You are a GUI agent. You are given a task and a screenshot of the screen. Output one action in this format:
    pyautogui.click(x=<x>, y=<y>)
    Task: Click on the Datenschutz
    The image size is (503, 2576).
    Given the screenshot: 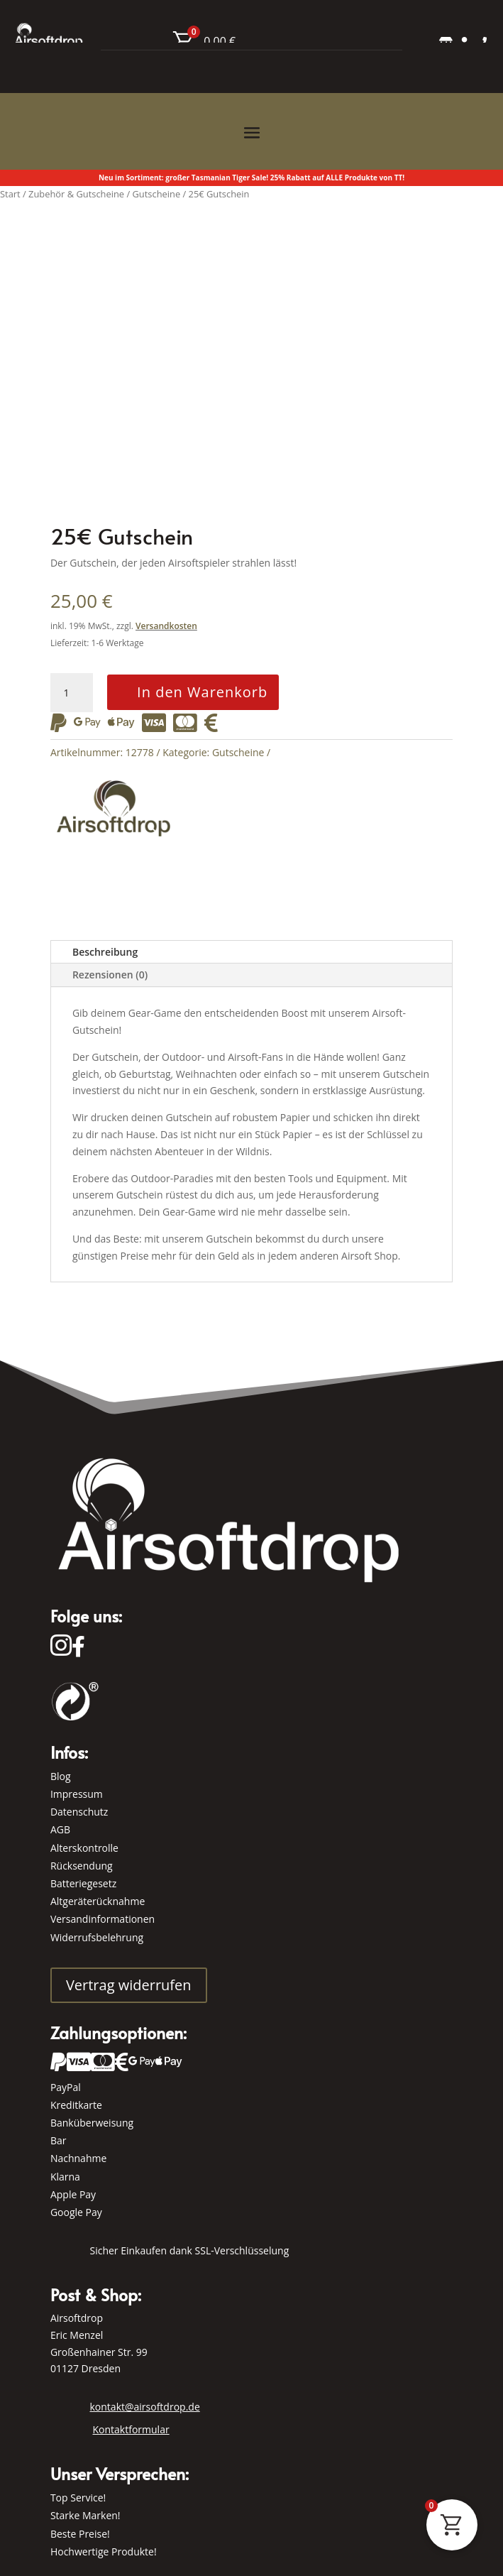 What is the action you would take?
    pyautogui.click(x=79, y=1811)
    